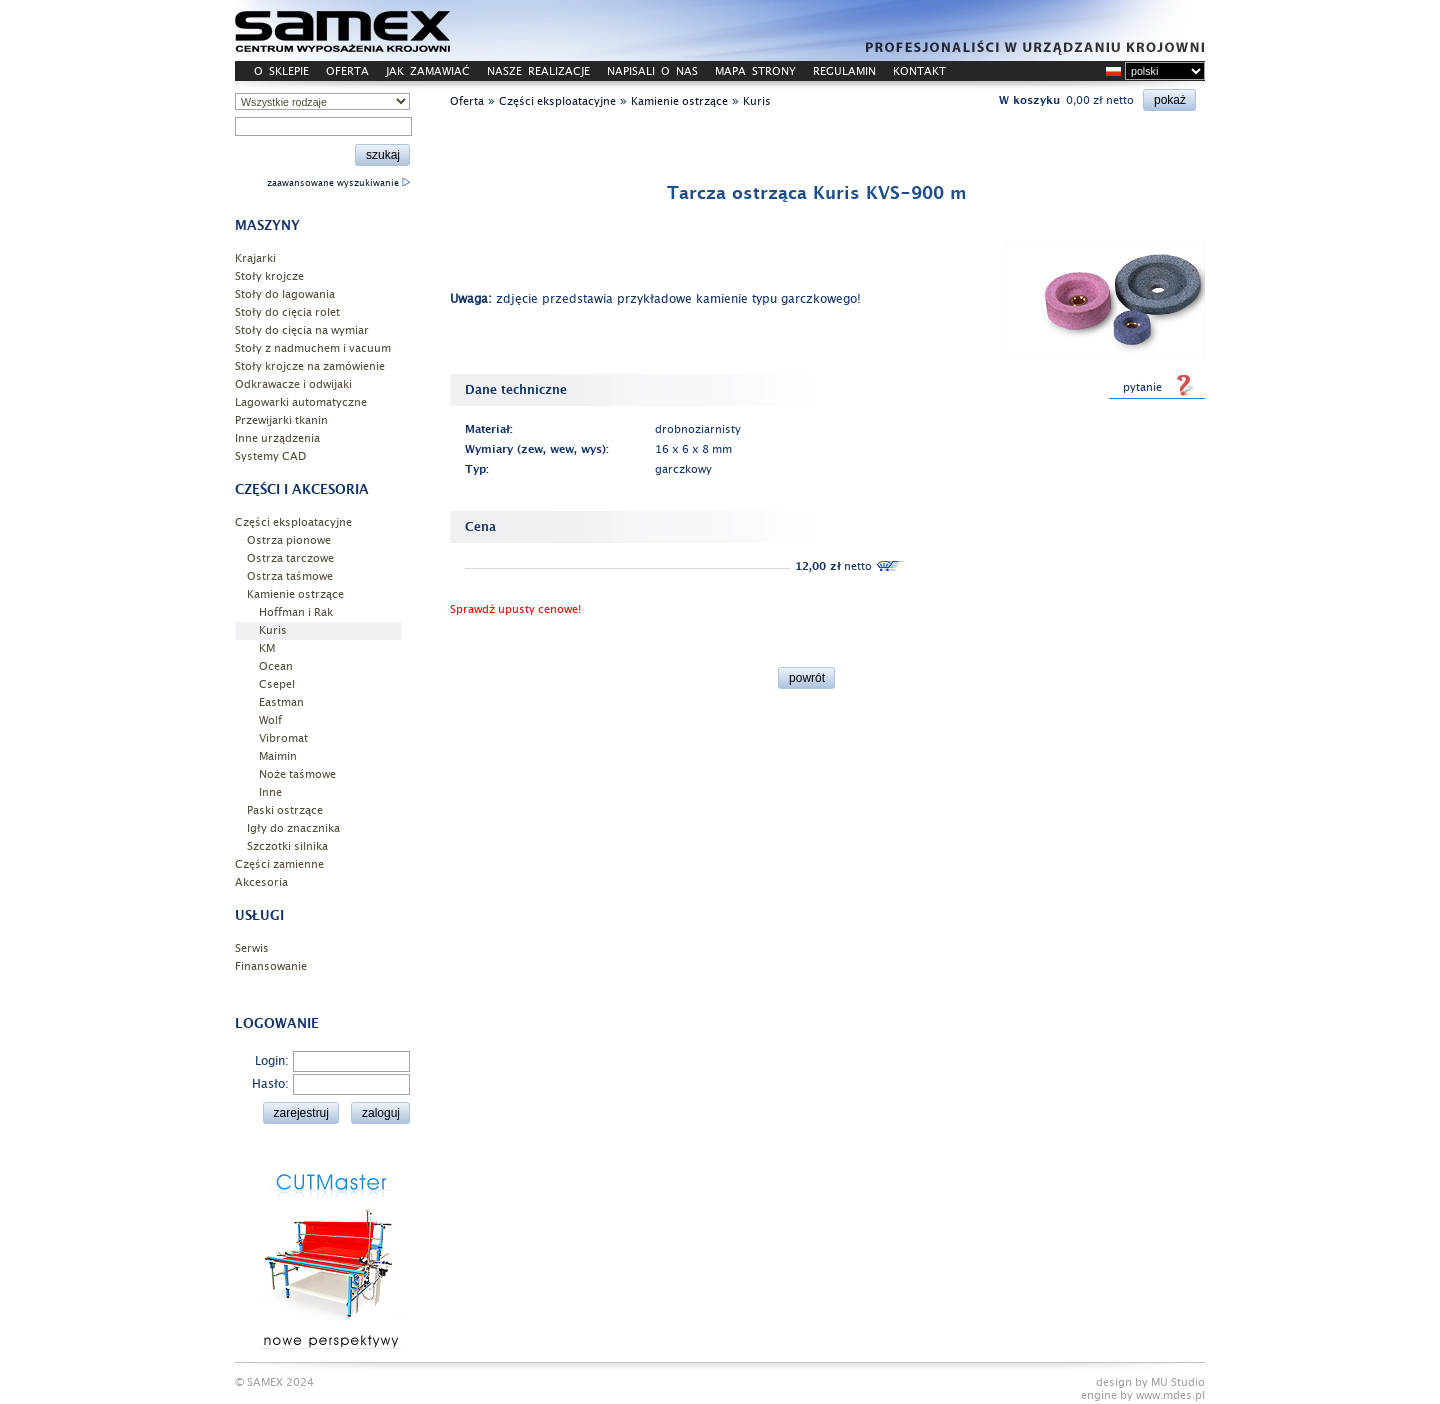  Describe the element at coordinates (271, 966) in the screenshot. I see `Finansowanie` at that location.